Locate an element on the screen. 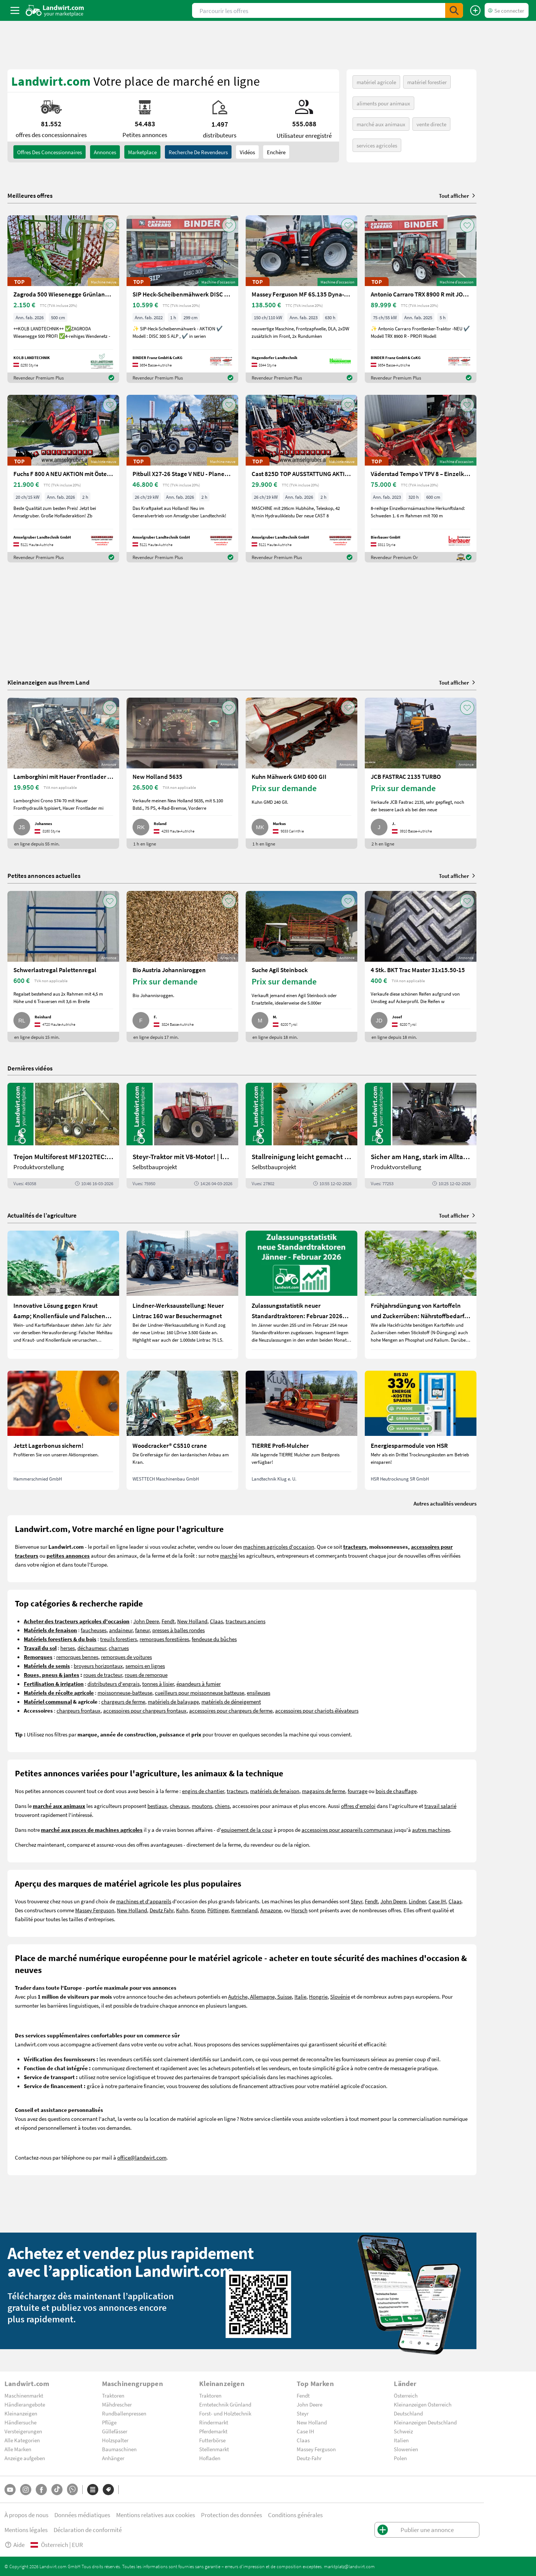 The image size is (536, 2576). [Zagroda 500 Wiesenegge Grünlandpflege] is located at coordinates (63, 299).